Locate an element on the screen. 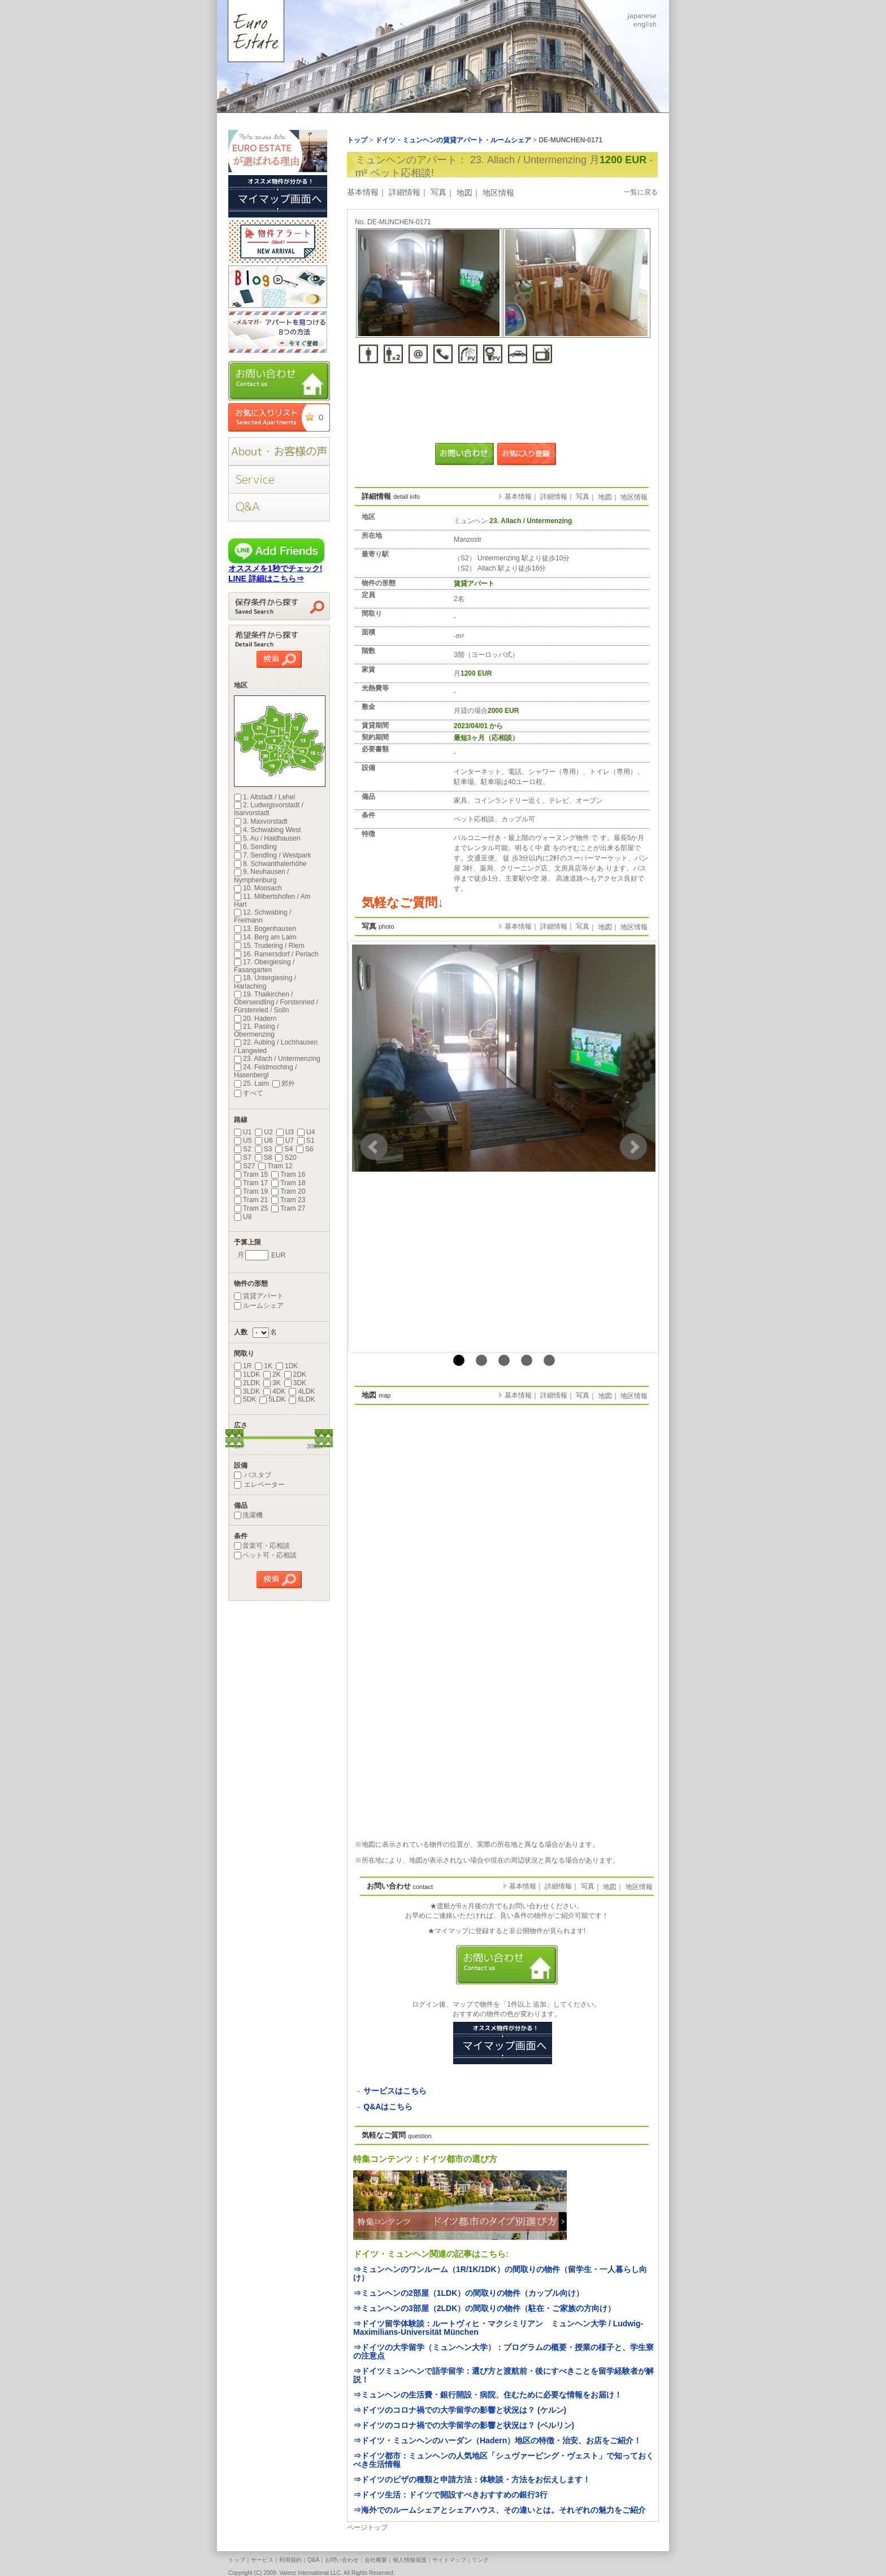  S6 is located at coordinates (305, 1149).